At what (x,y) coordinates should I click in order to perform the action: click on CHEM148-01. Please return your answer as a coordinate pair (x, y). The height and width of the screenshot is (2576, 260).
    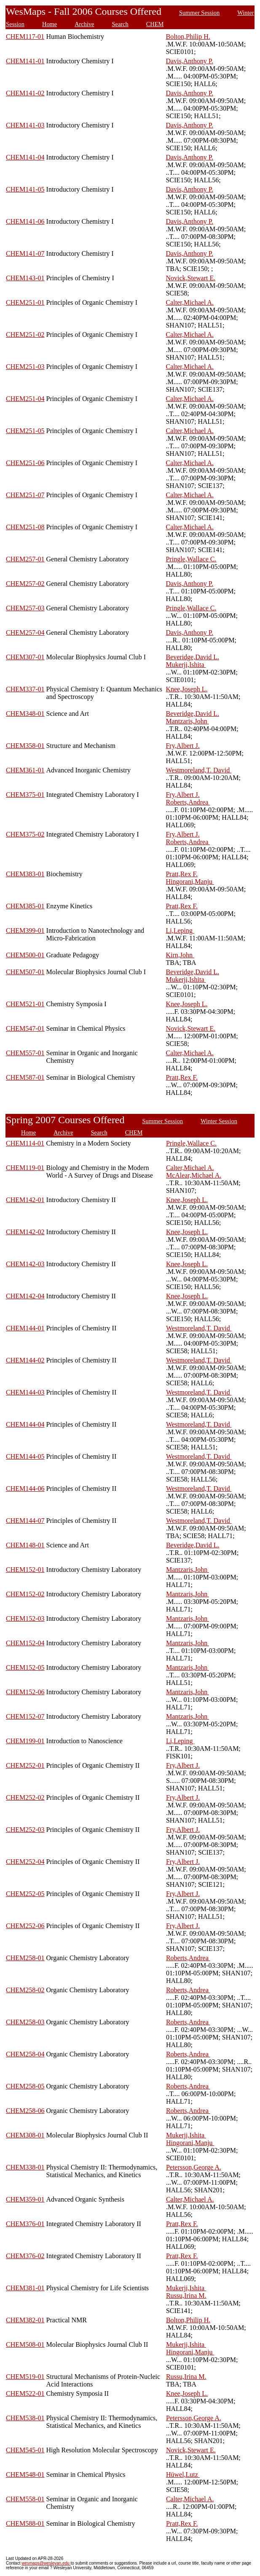
    Looking at the image, I should click on (25, 1545).